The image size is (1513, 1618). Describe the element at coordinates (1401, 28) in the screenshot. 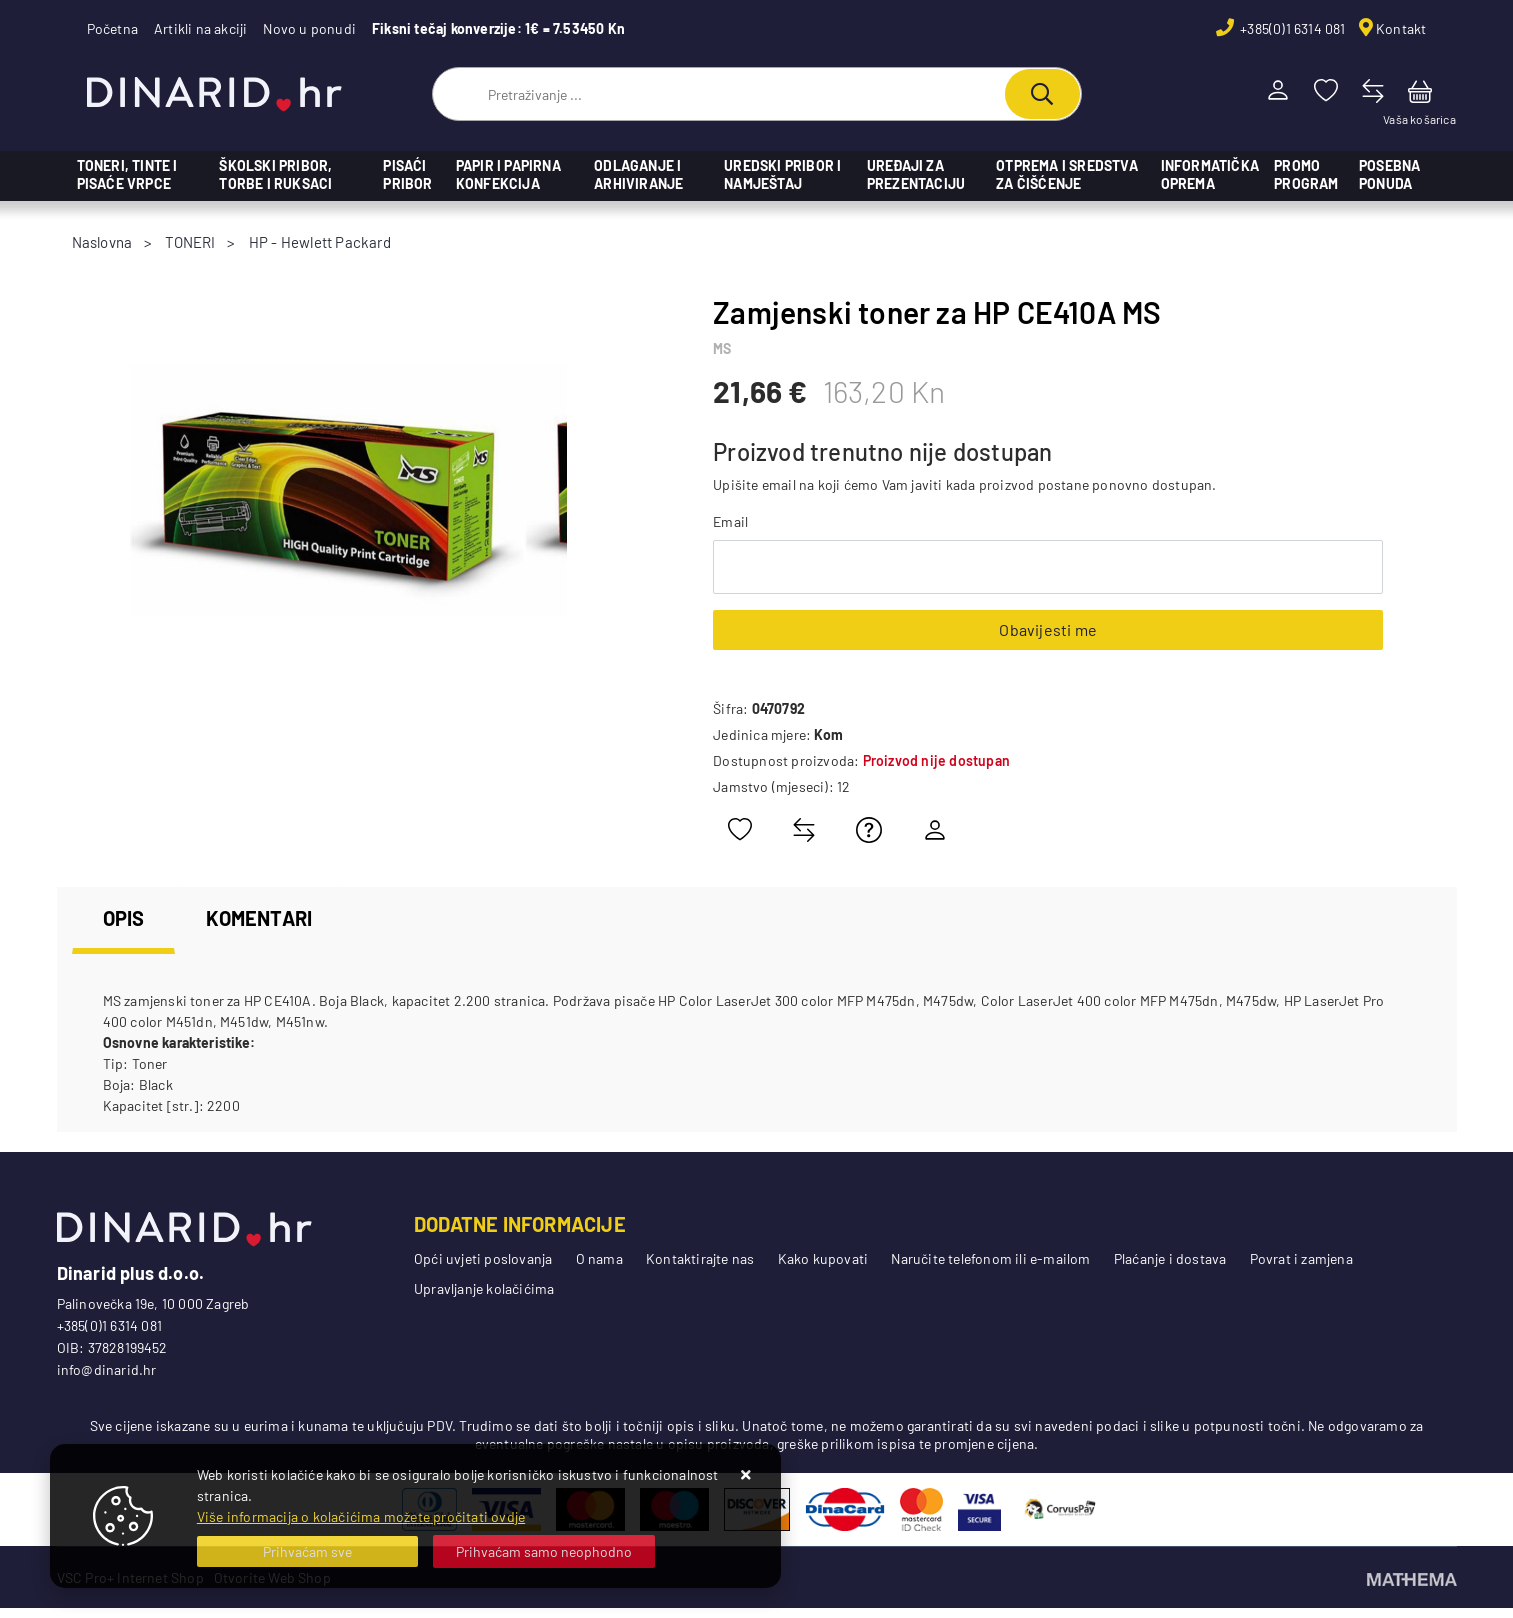

I see `Kontakt` at that location.